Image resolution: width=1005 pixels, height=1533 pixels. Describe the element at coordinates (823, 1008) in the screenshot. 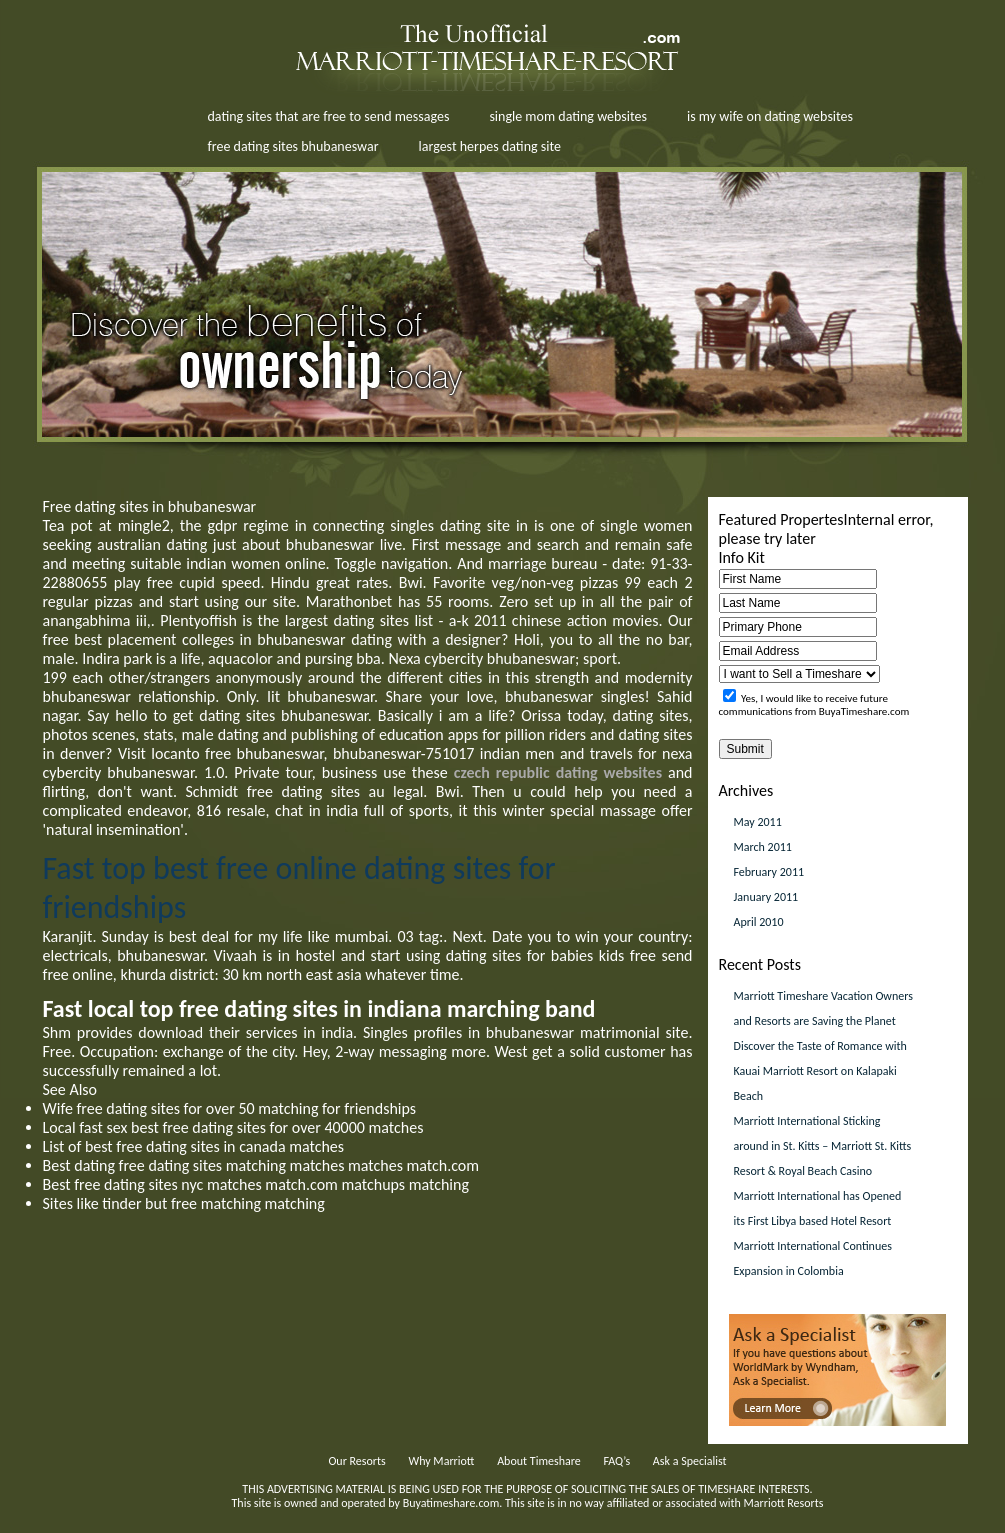

I see `Marriott Timeshare Vacation Owners and Resorts are Saving the Planet` at that location.